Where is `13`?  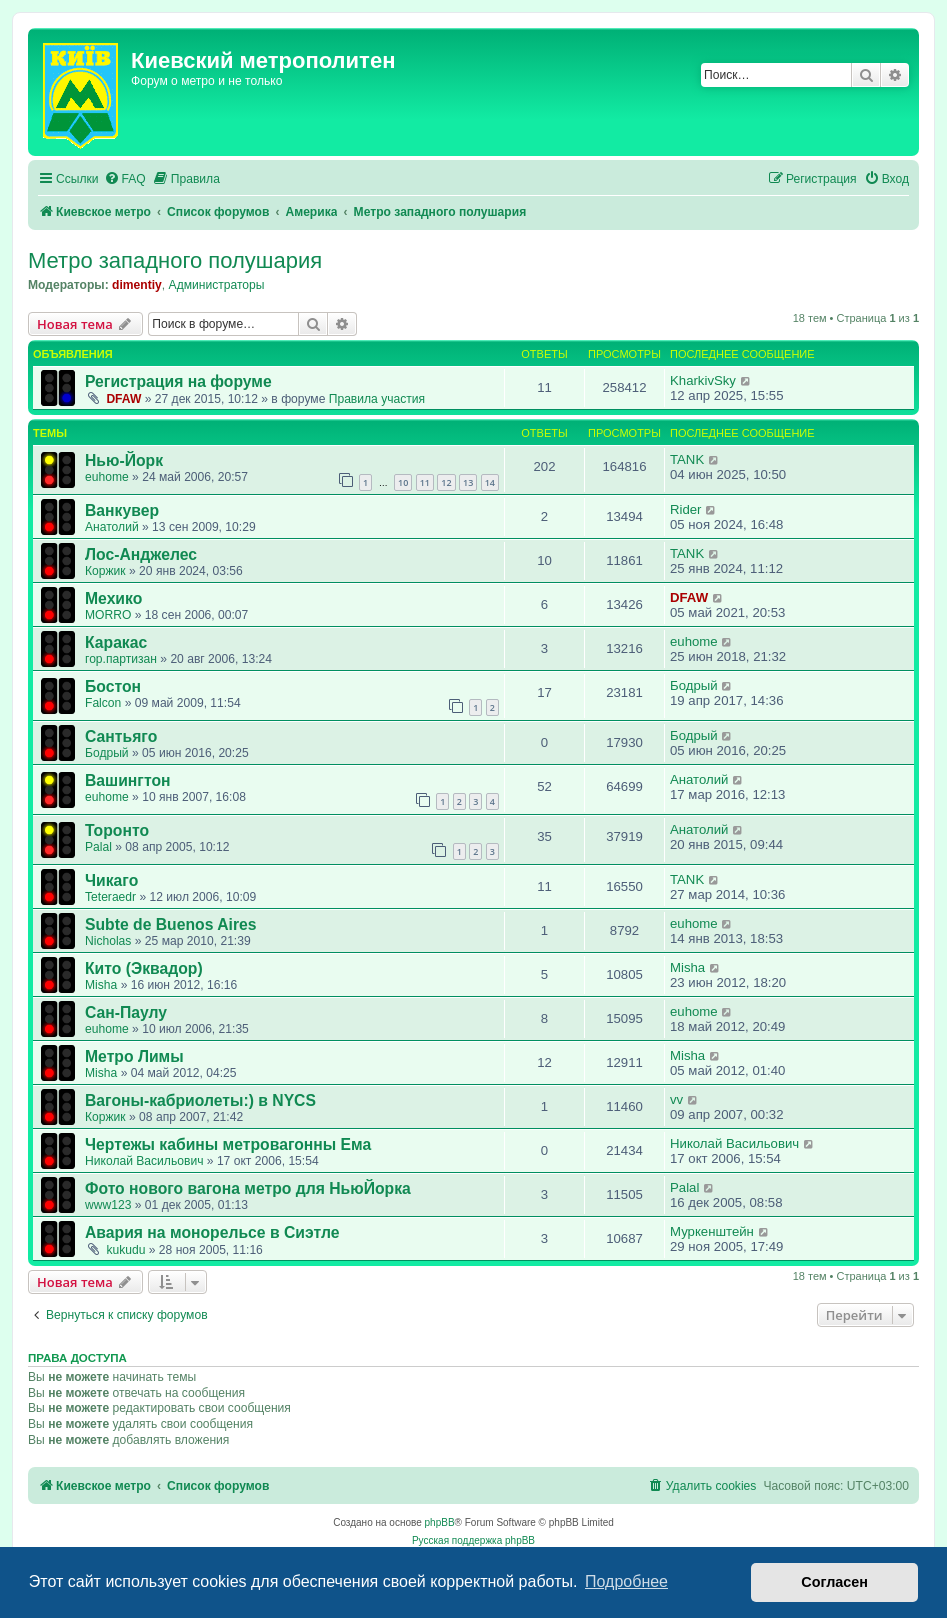
13 is located at coordinates (468, 482).